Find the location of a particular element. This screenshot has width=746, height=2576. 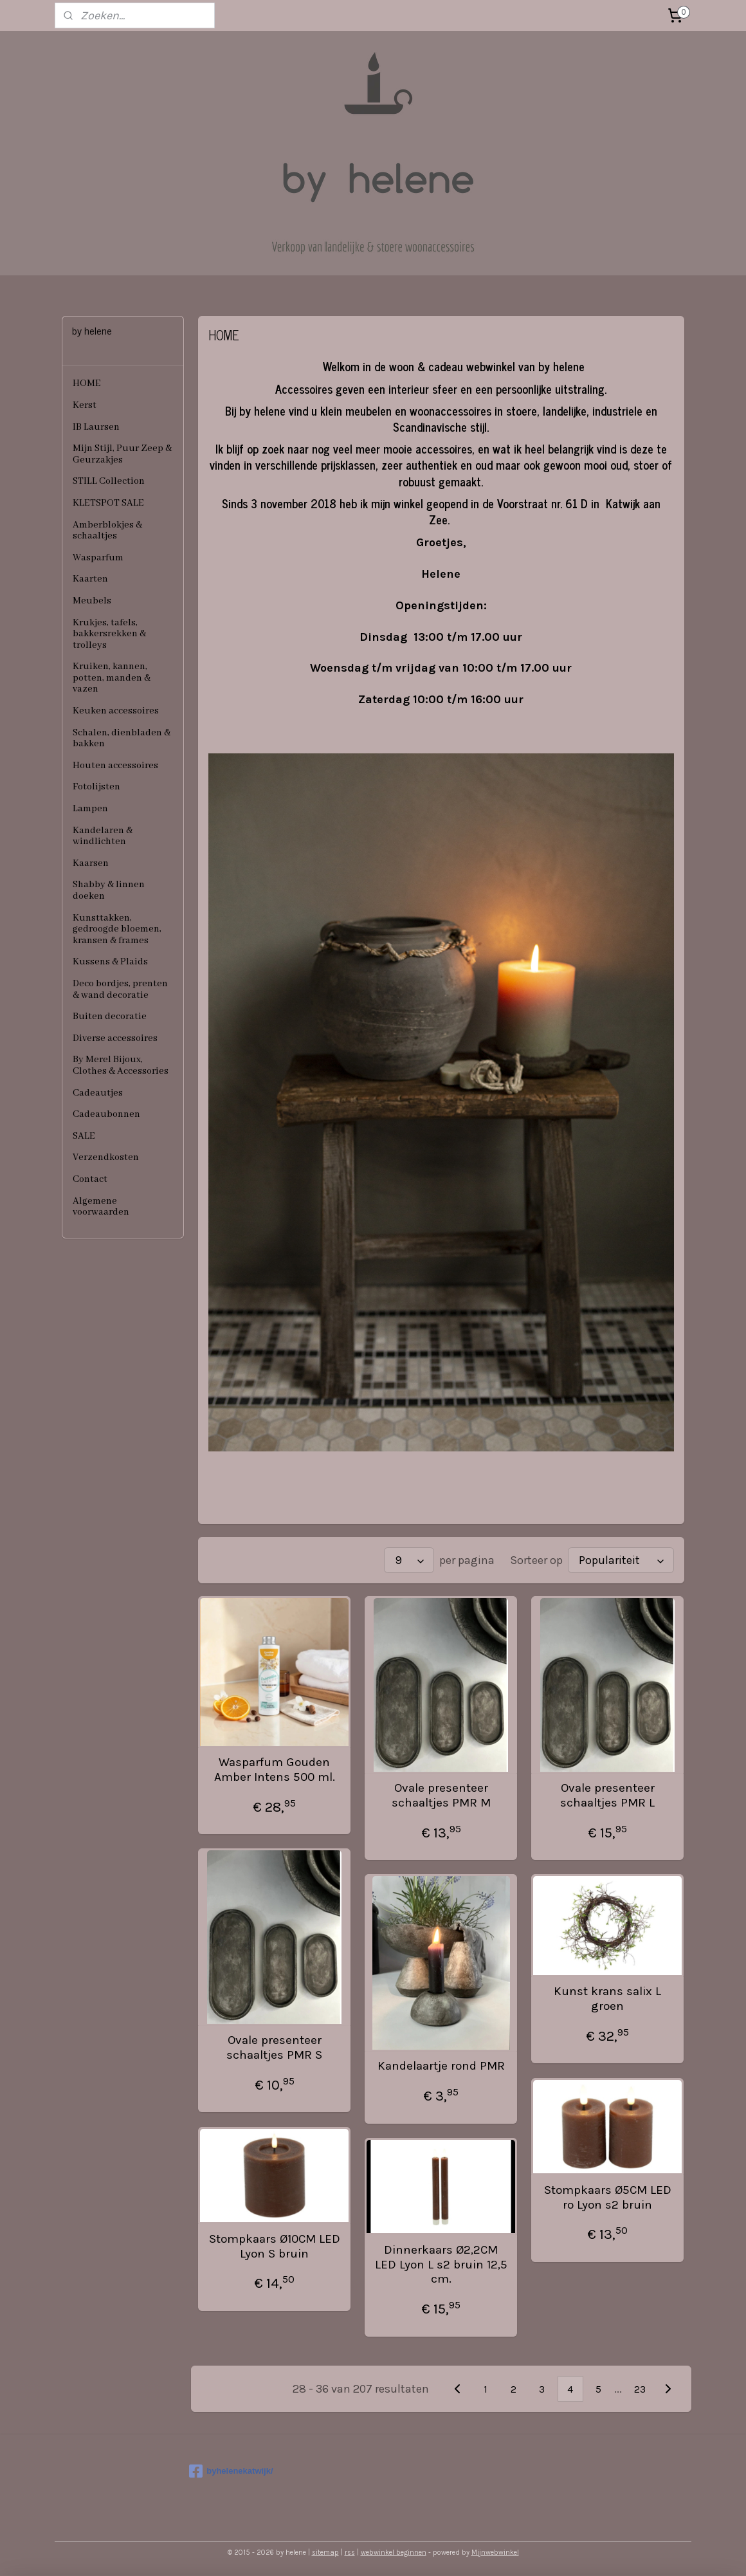

Kruiken, kannen, potten, manden & vazen is located at coordinates (111, 678).